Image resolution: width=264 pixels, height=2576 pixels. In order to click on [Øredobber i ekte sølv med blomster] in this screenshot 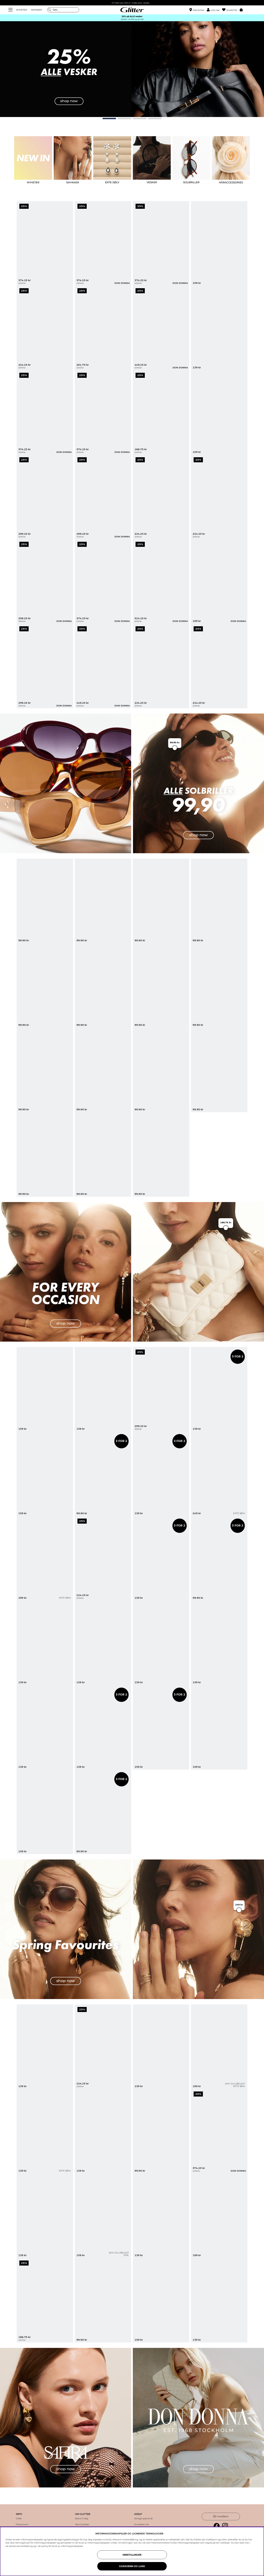, I will do `click(45, 2131)`.